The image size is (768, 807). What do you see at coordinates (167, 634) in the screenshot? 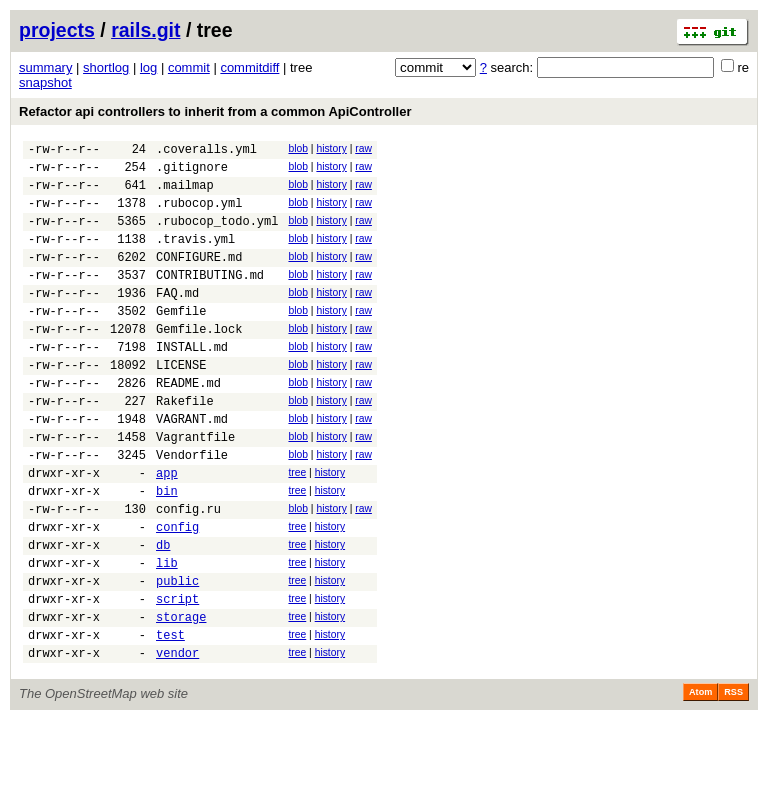
I see `lib` at bounding box center [167, 634].